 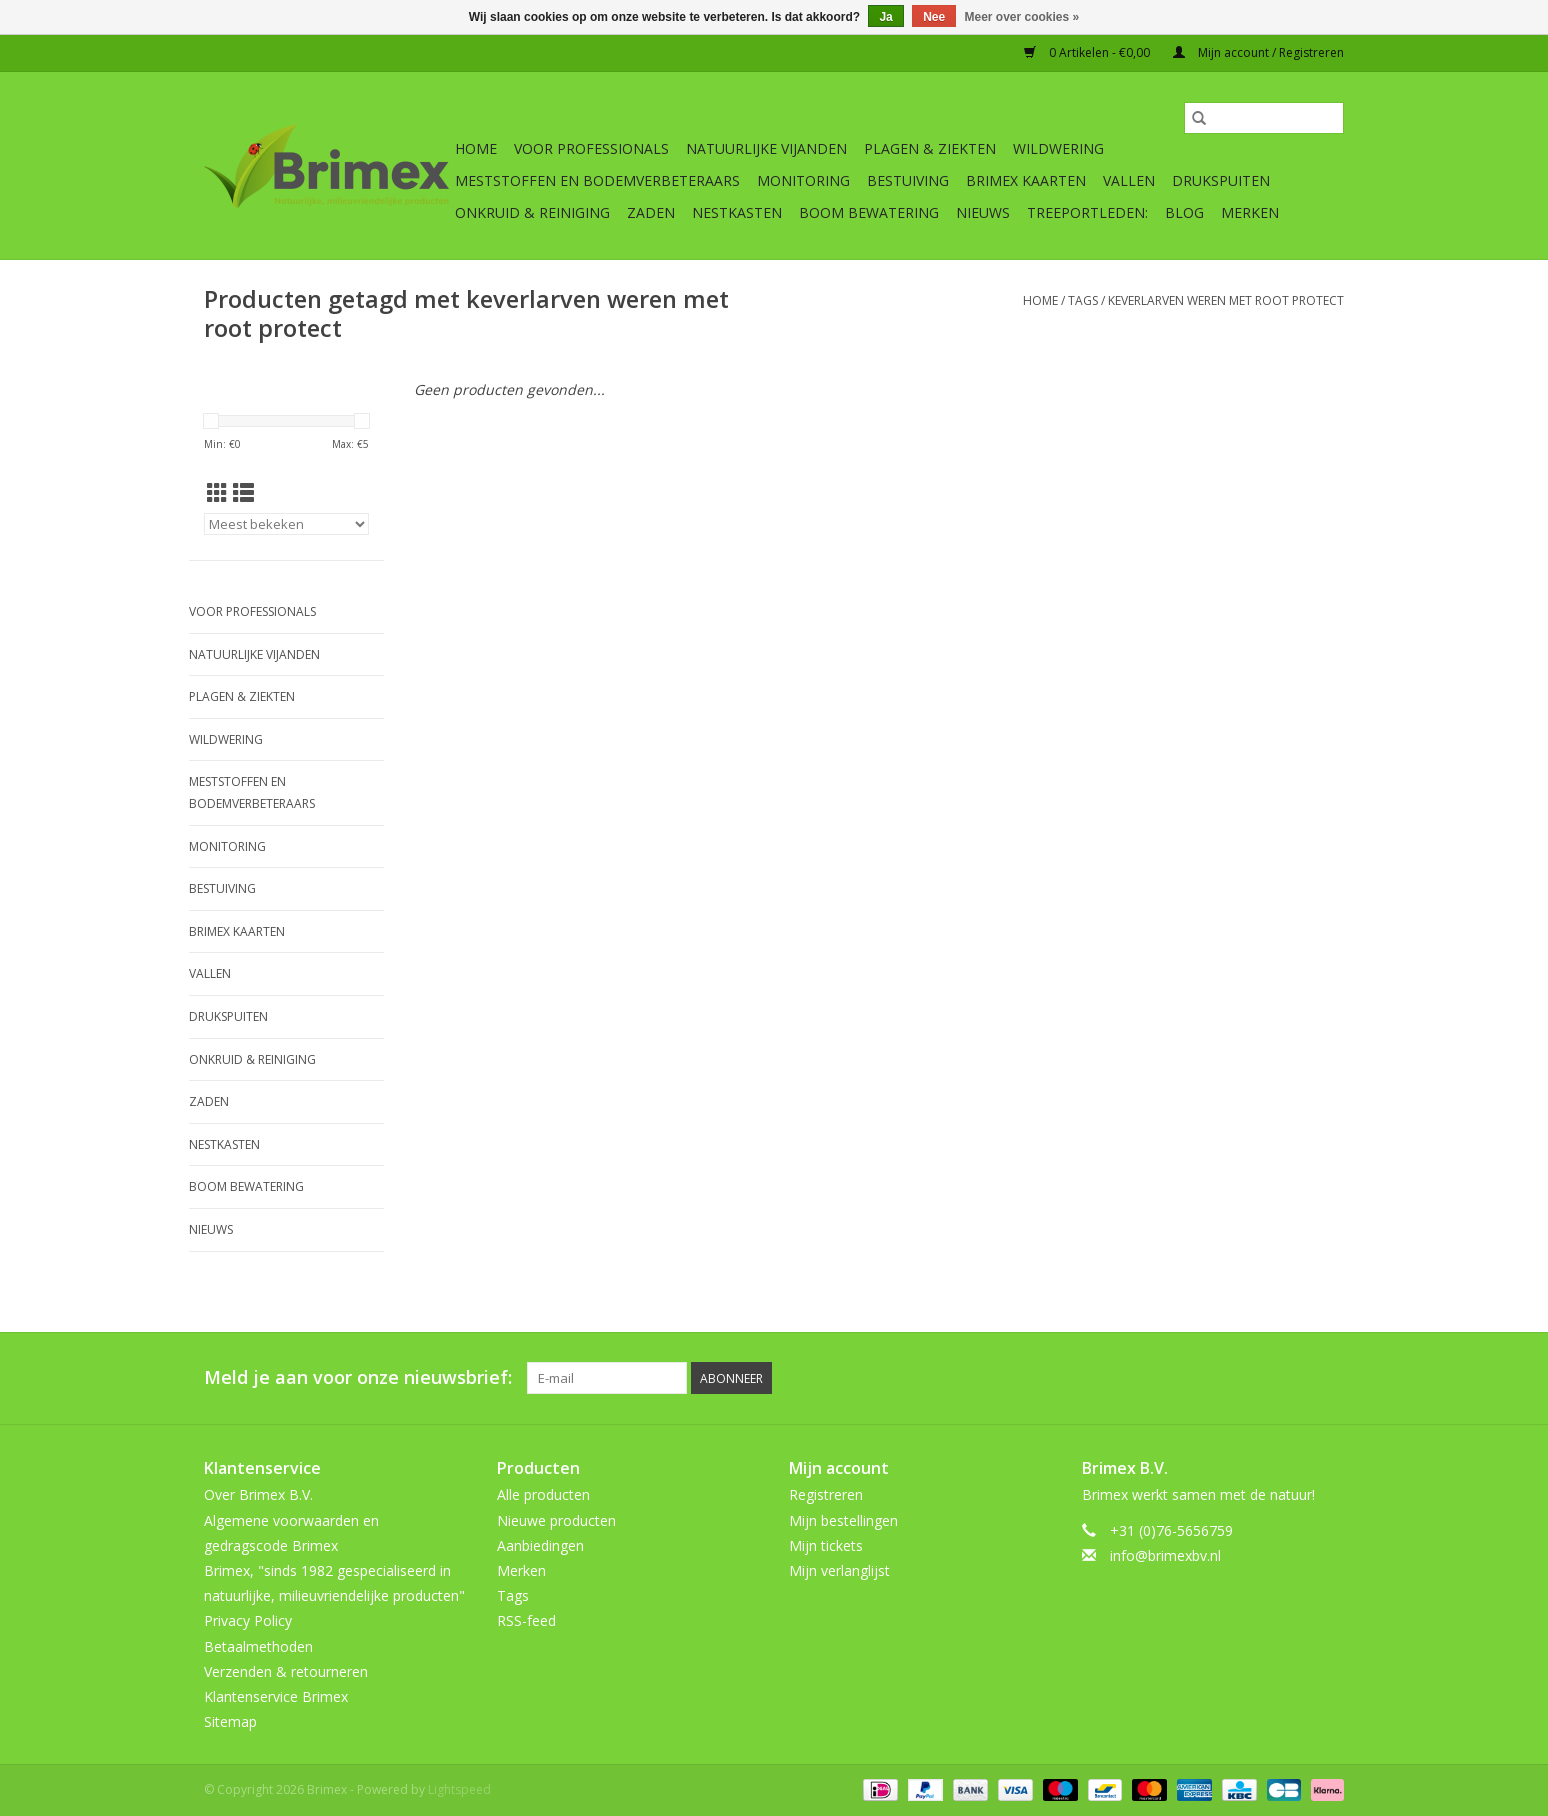 What do you see at coordinates (1083, 300) in the screenshot?
I see `Tags` at bounding box center [1083, 300].